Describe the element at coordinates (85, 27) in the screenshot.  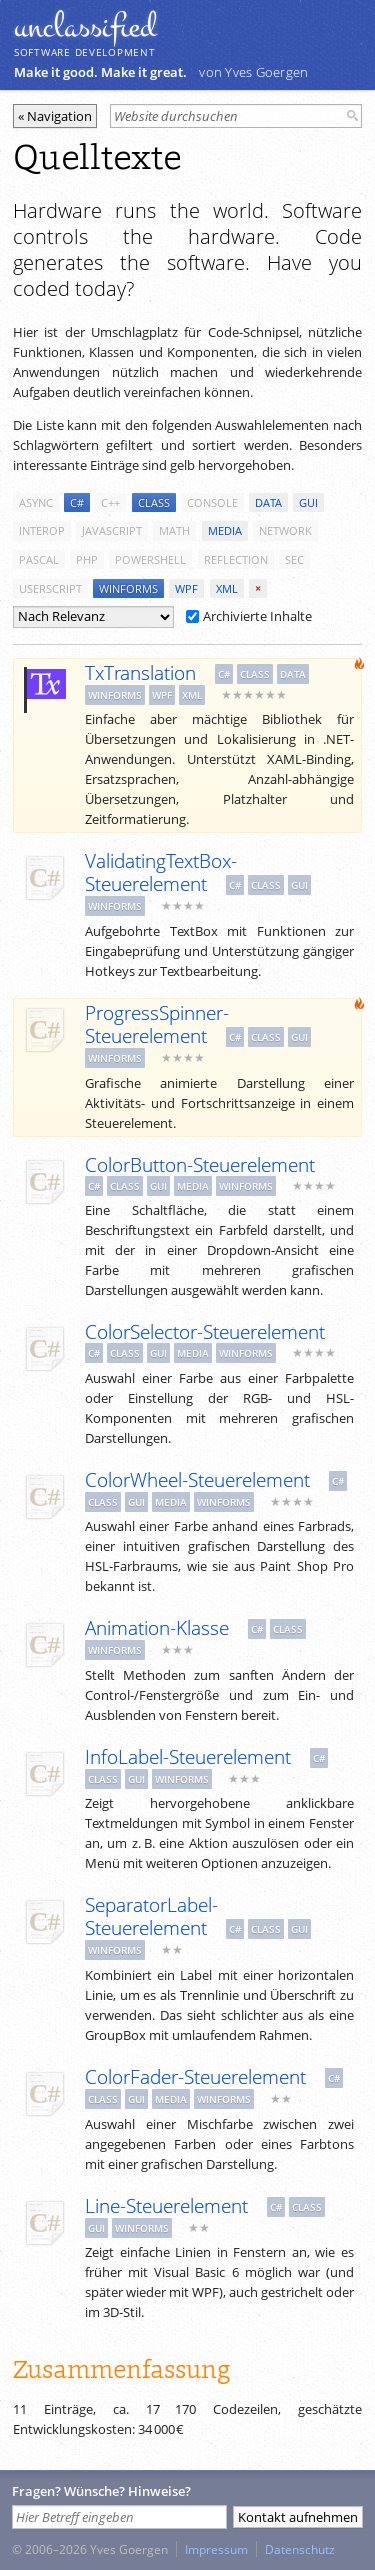
I see `unclassiﬁed` at that location.